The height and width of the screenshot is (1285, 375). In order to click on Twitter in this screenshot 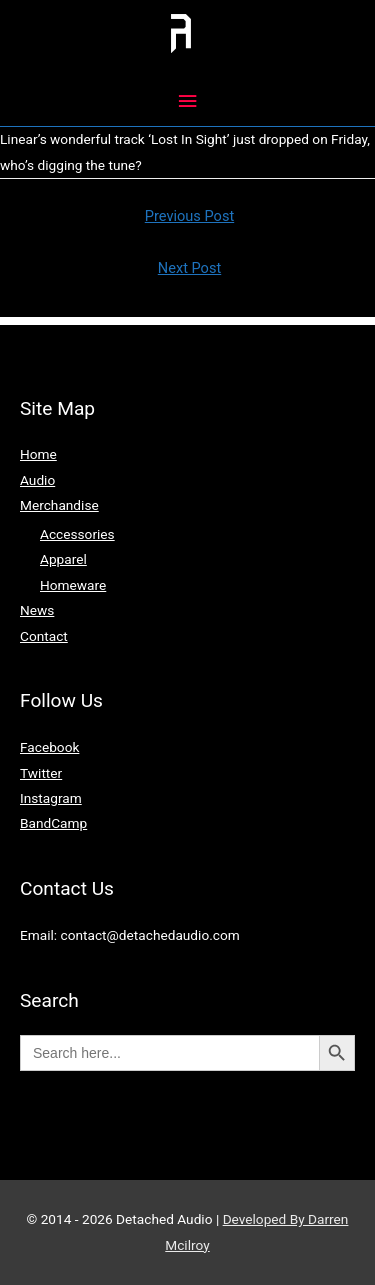, I will do `click(41, 773)`.